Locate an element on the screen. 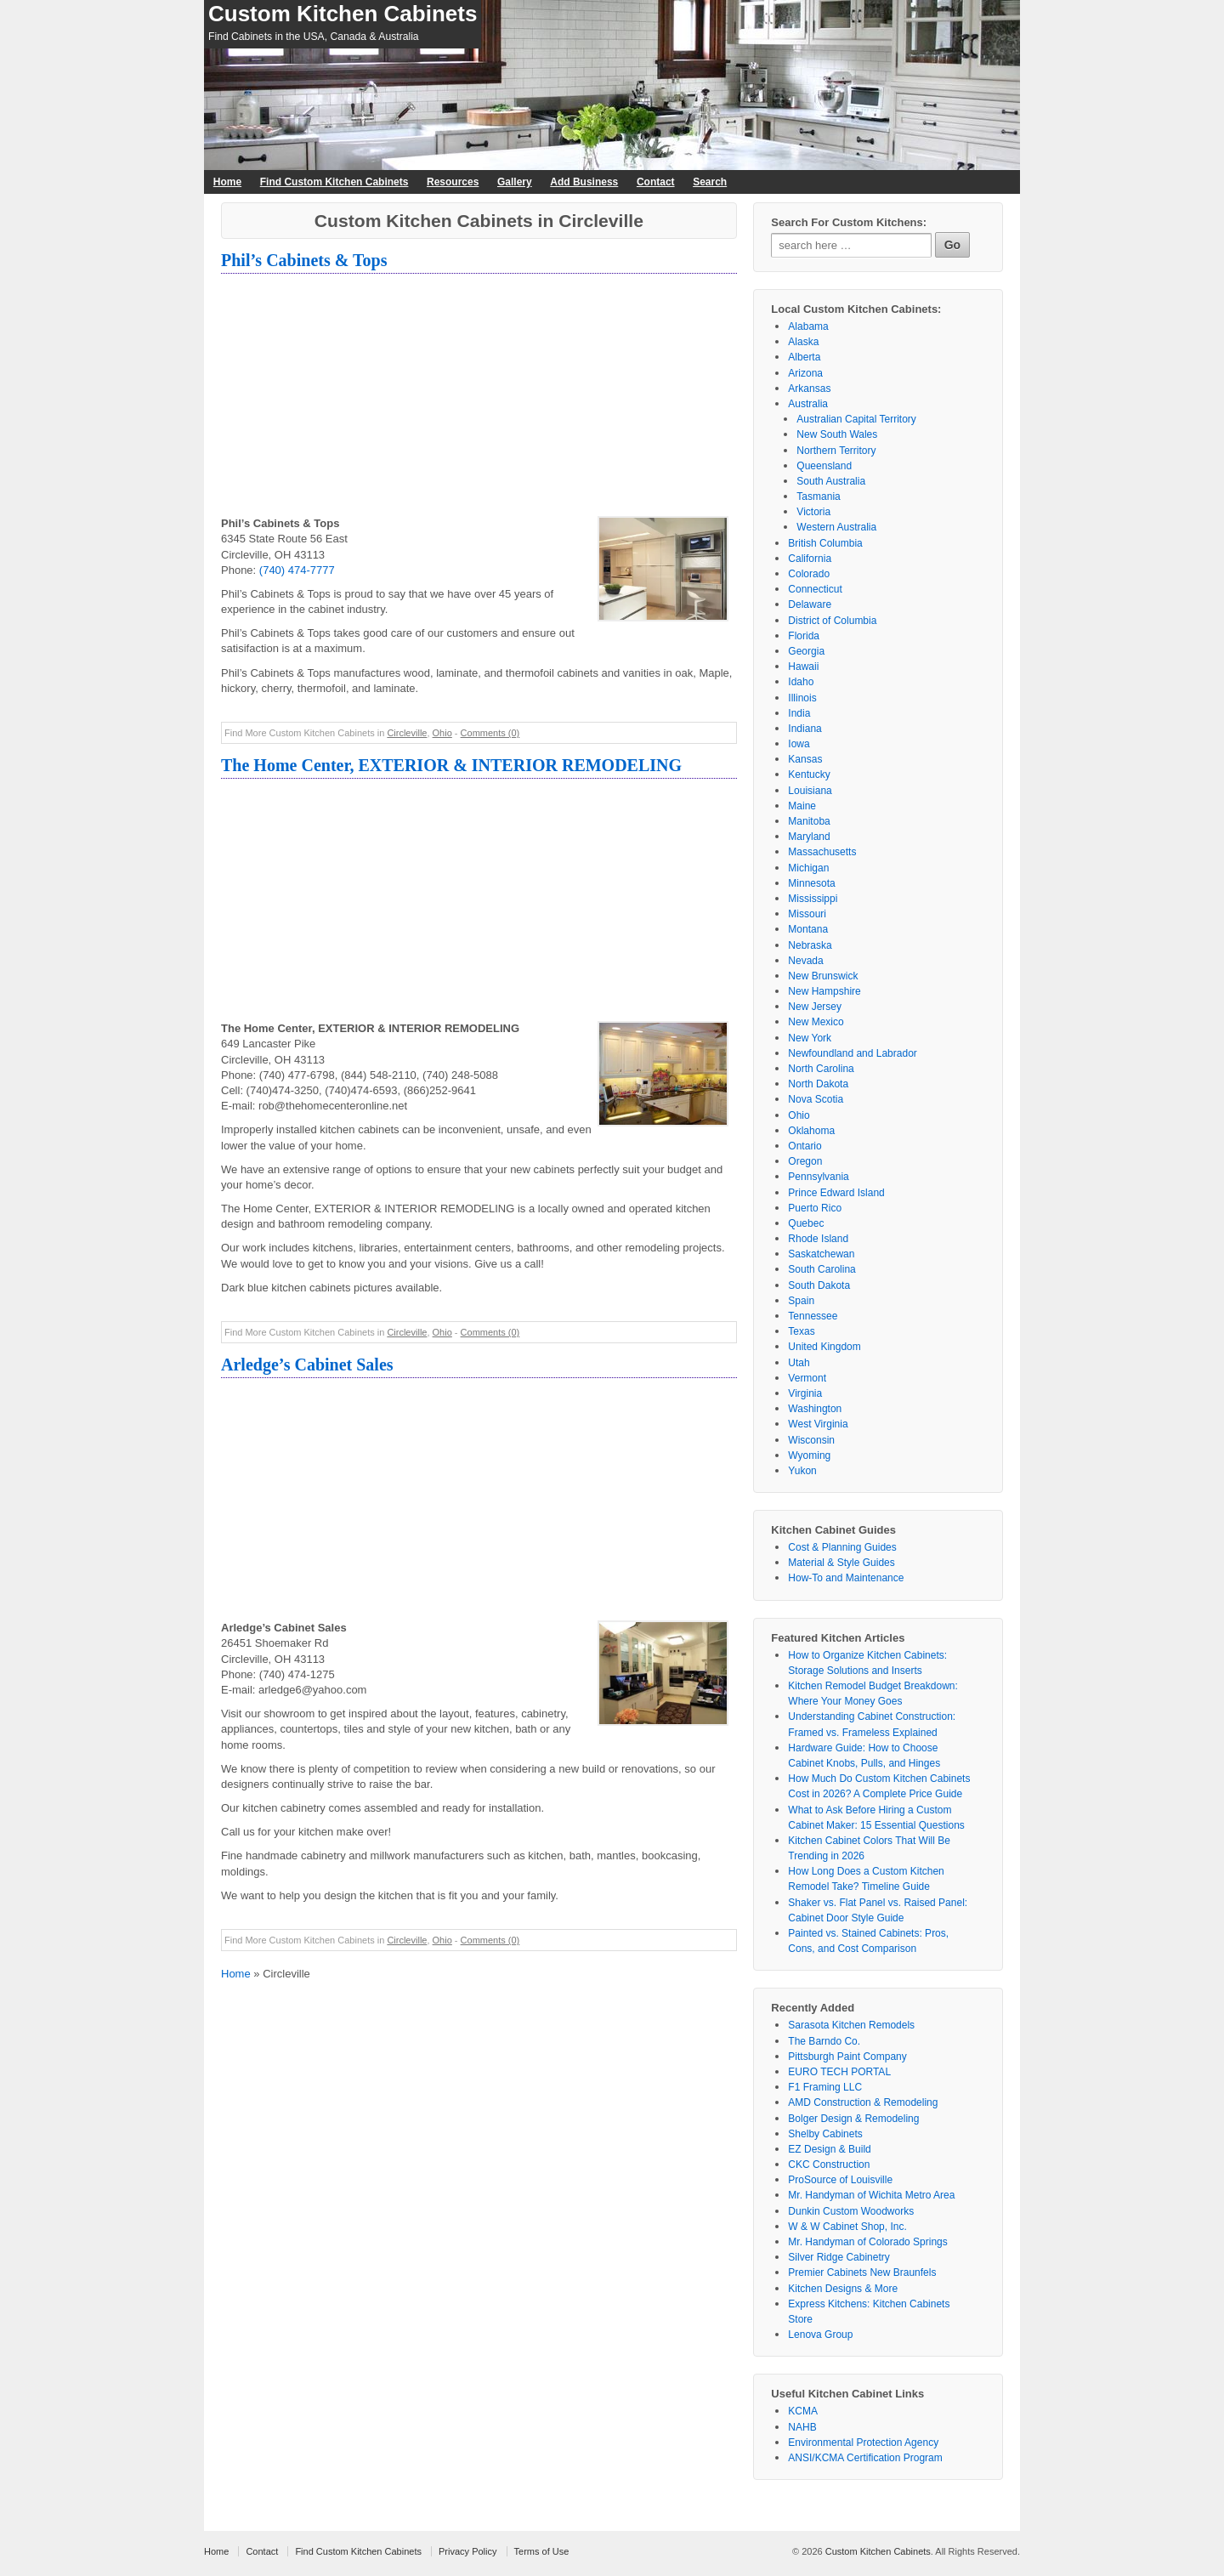  Western Australia is located at coordinates (836, 527).